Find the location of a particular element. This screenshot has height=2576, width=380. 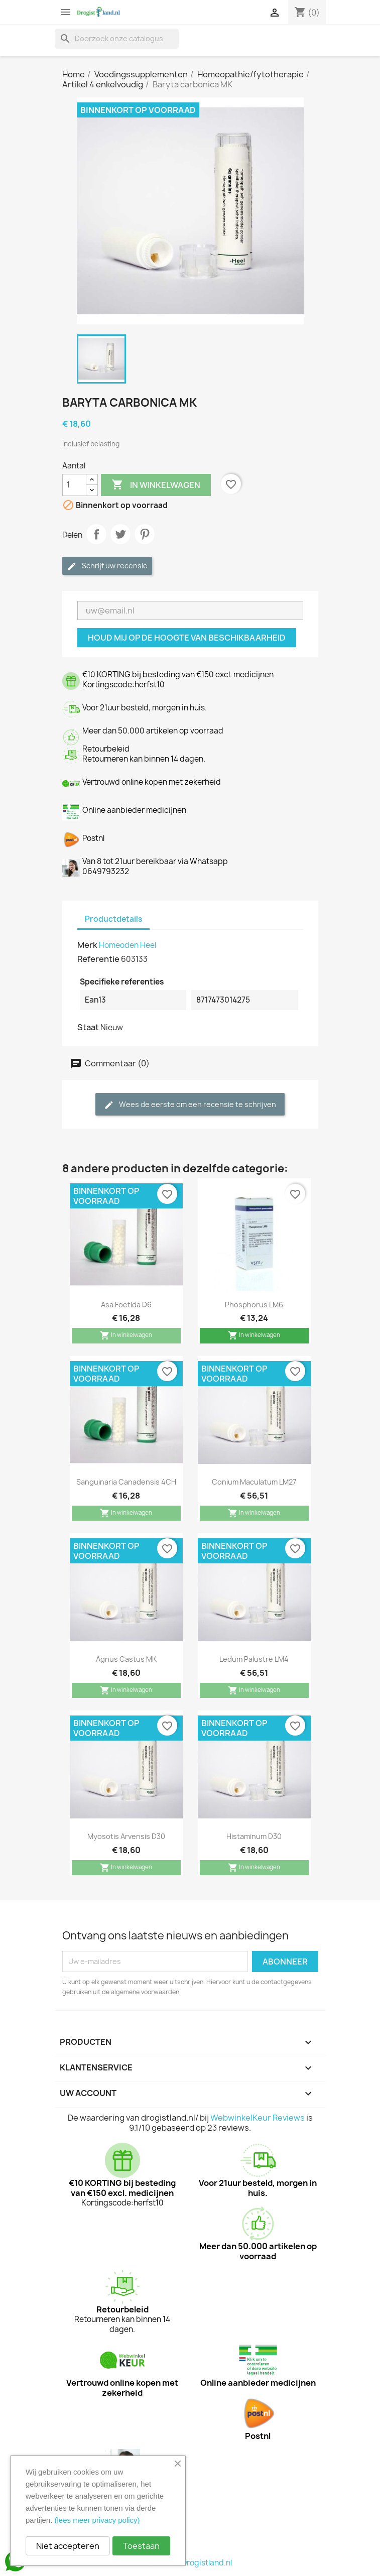

© 2026 - Drogistland.nl is located at coordinates (190, 2562).